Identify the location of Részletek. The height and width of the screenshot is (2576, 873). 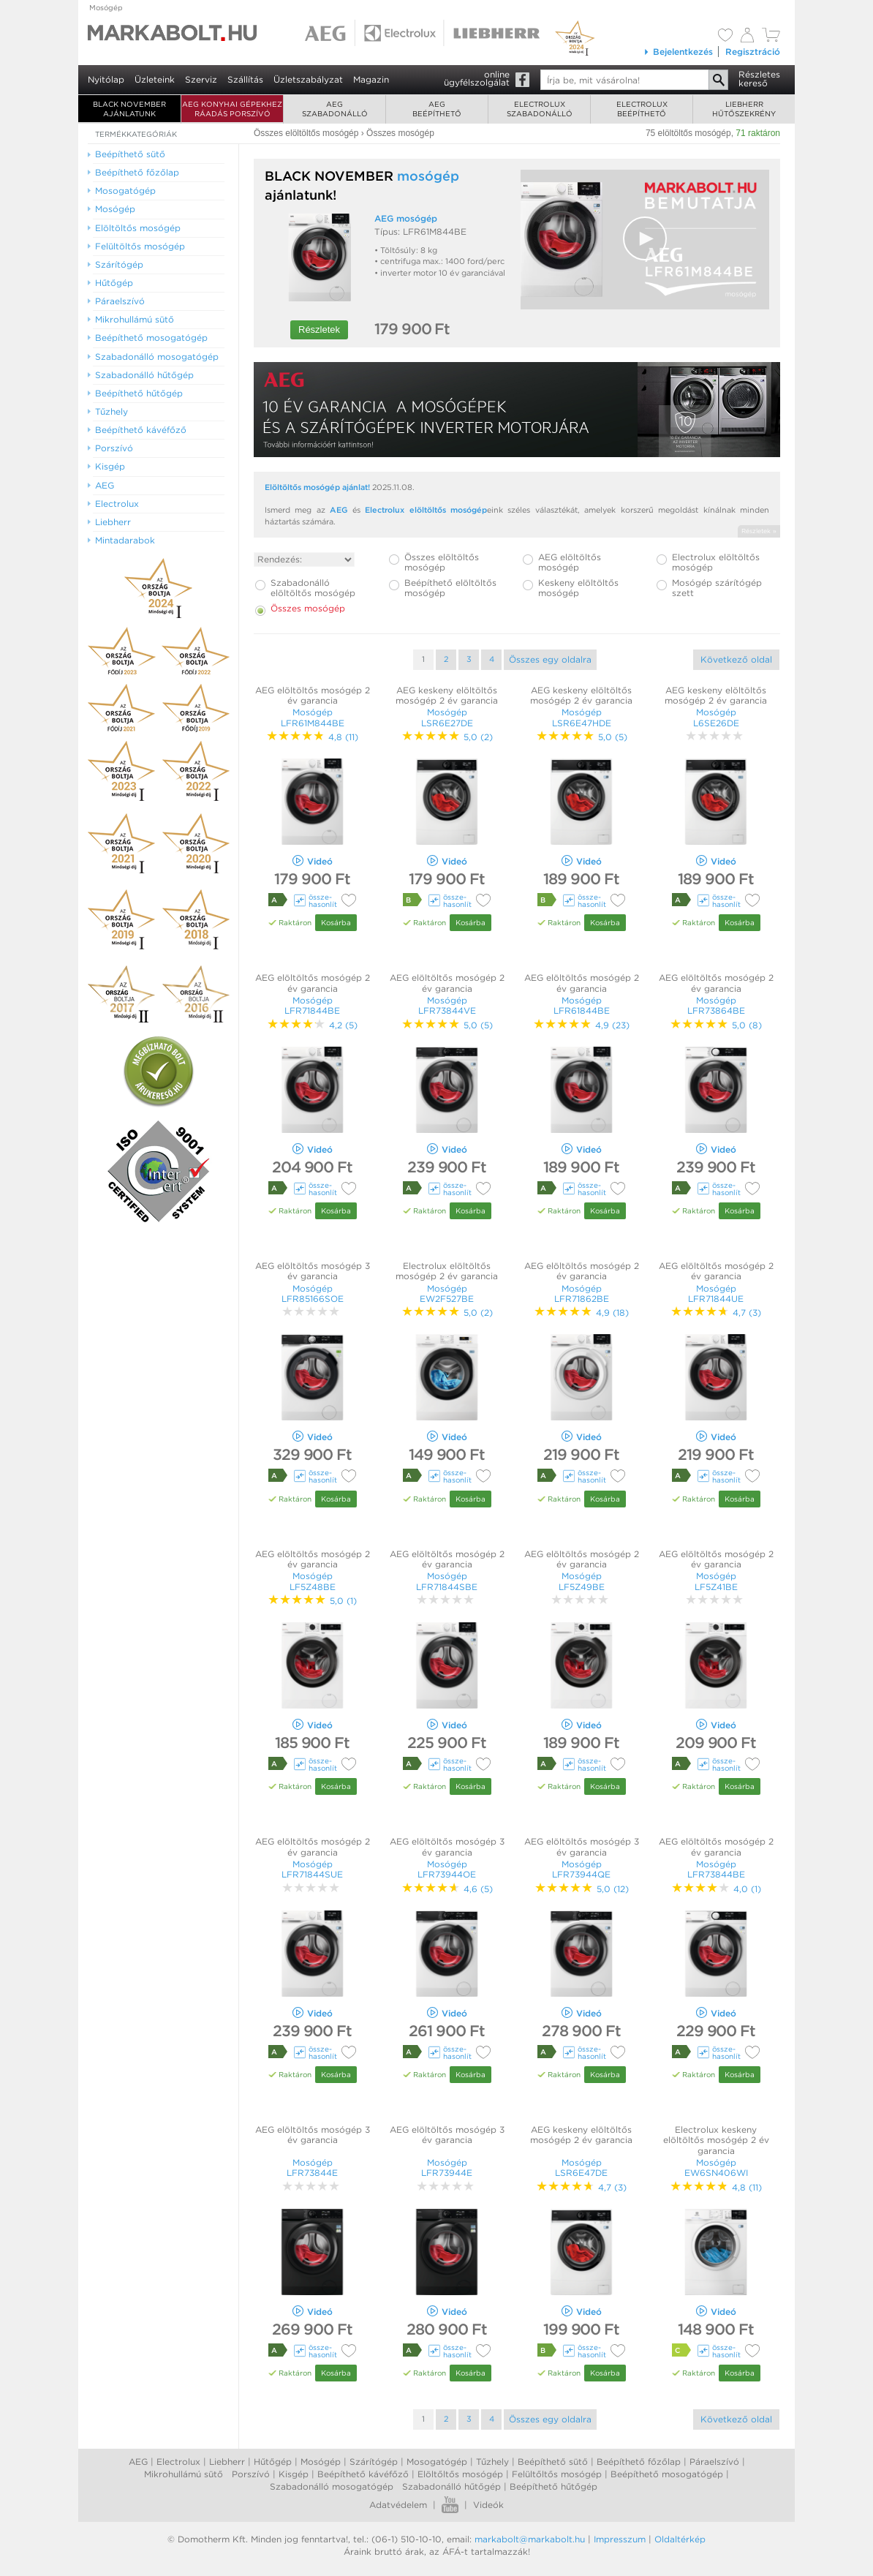
(319, 329).